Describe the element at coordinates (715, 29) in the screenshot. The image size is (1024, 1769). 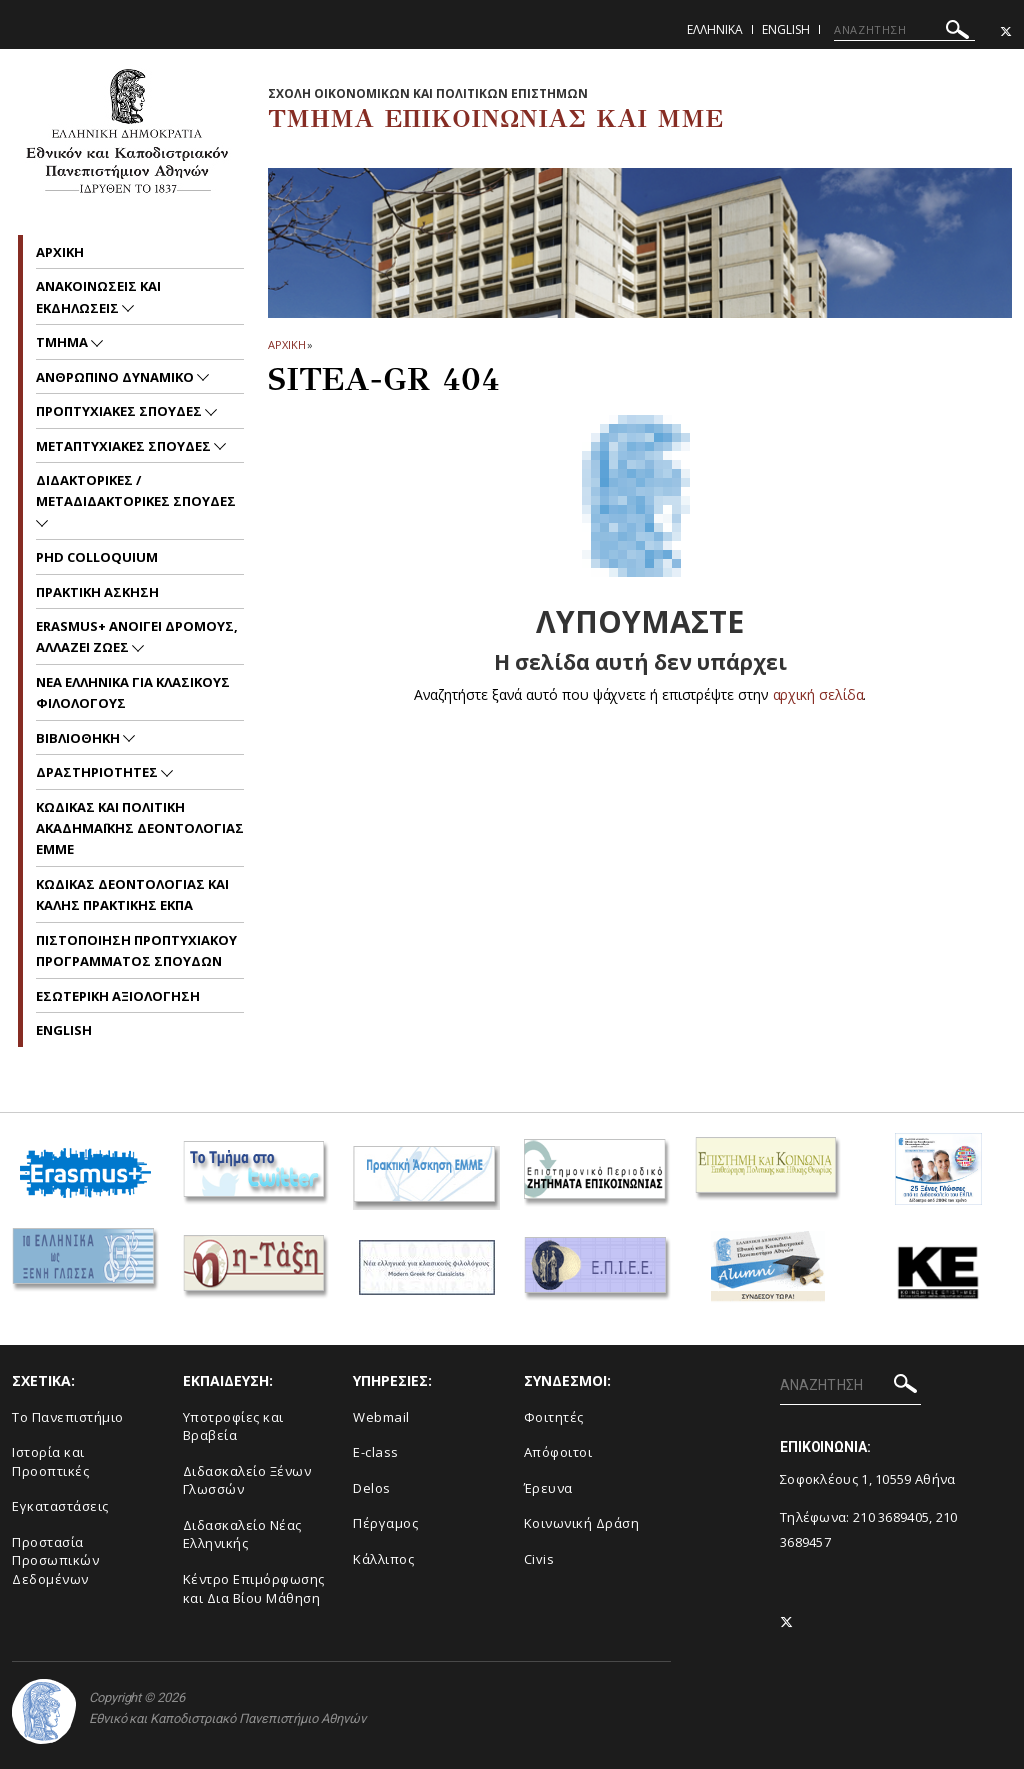
I see `Ελληνικα` at that location.